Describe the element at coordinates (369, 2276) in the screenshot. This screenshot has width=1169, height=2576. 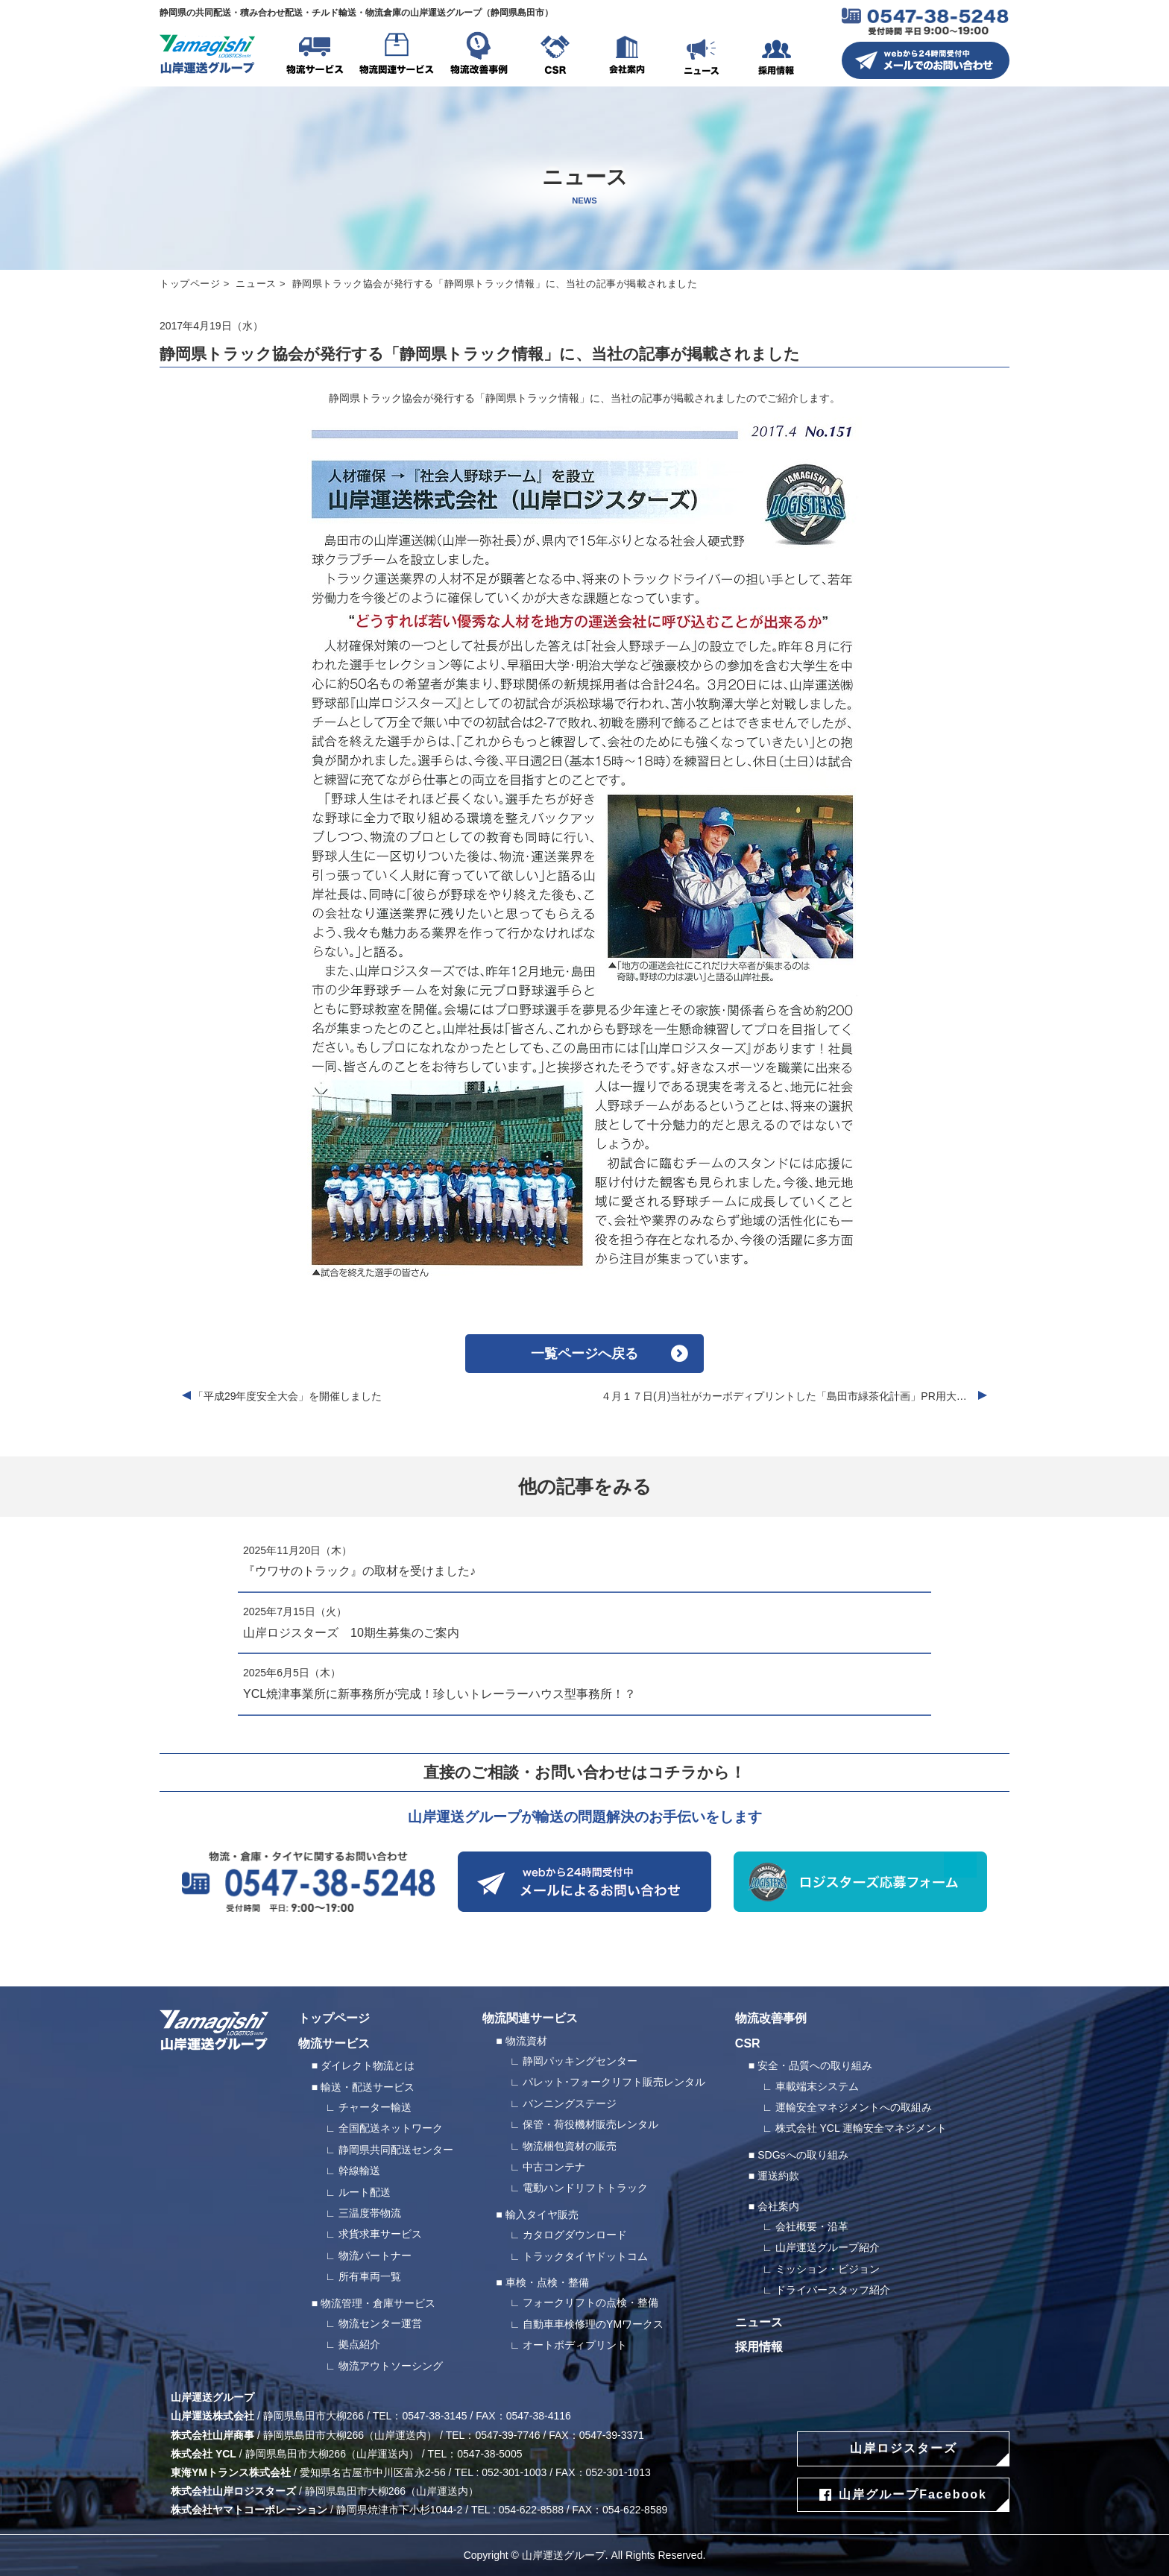
I see `所有車両一覧` at that location.